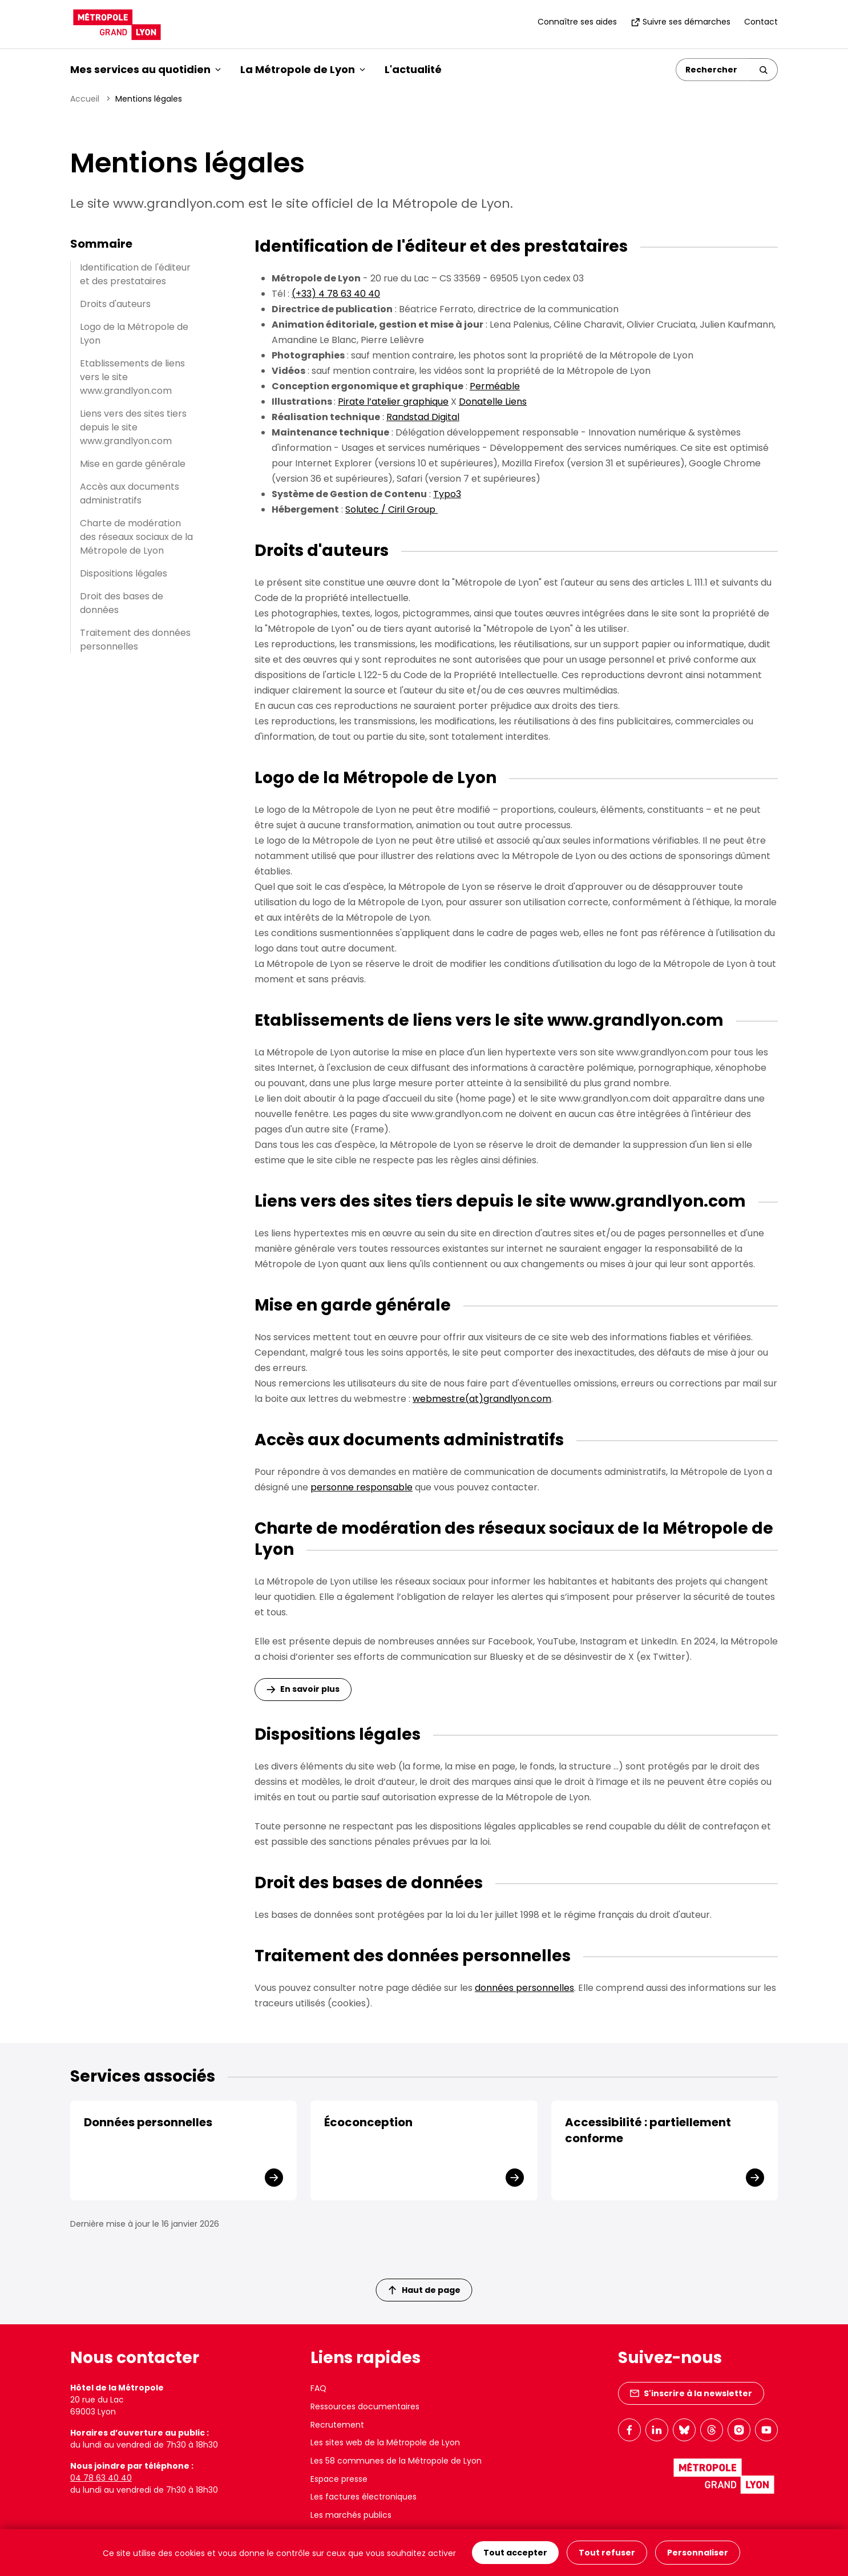 Image resolution: width=848 pixels, height=2576 pixels. What do you see at coordinates (385, 2442) in the screenshot?
I see `Les sites web de la Métropole de Lyon` at bounding box center [385, 2442].